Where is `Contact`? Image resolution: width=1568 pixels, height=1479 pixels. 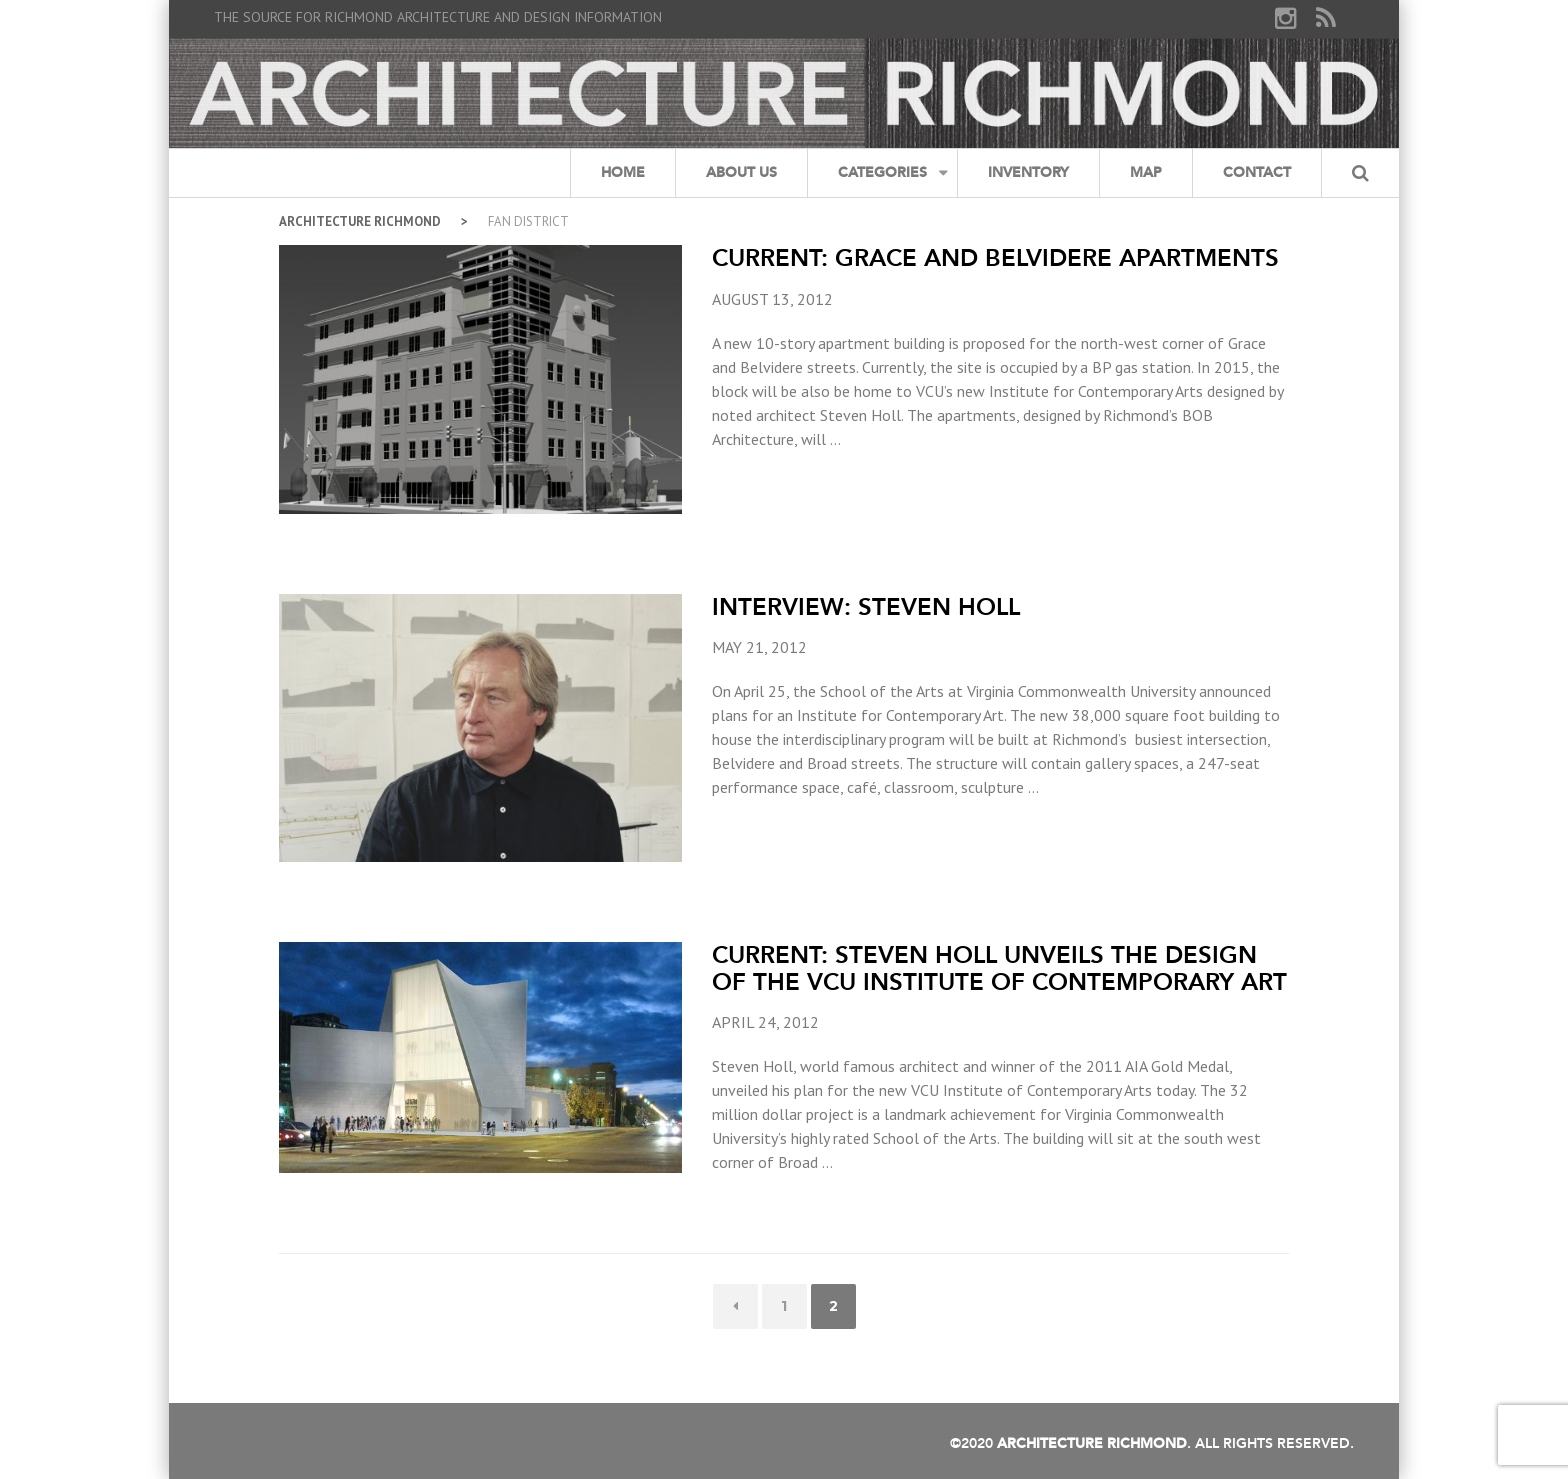
Contact is located at coordinates (1257, 172).